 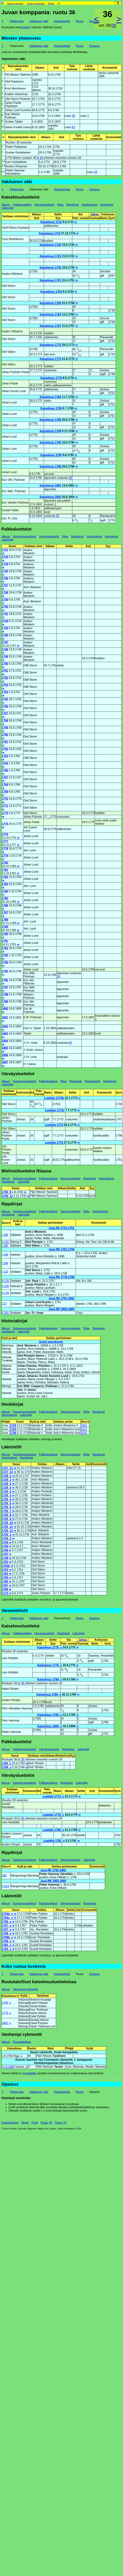 What do you see at coordinates (60, 204) in the screenshot?
I see `Riika` at bounding box center [60, 204].